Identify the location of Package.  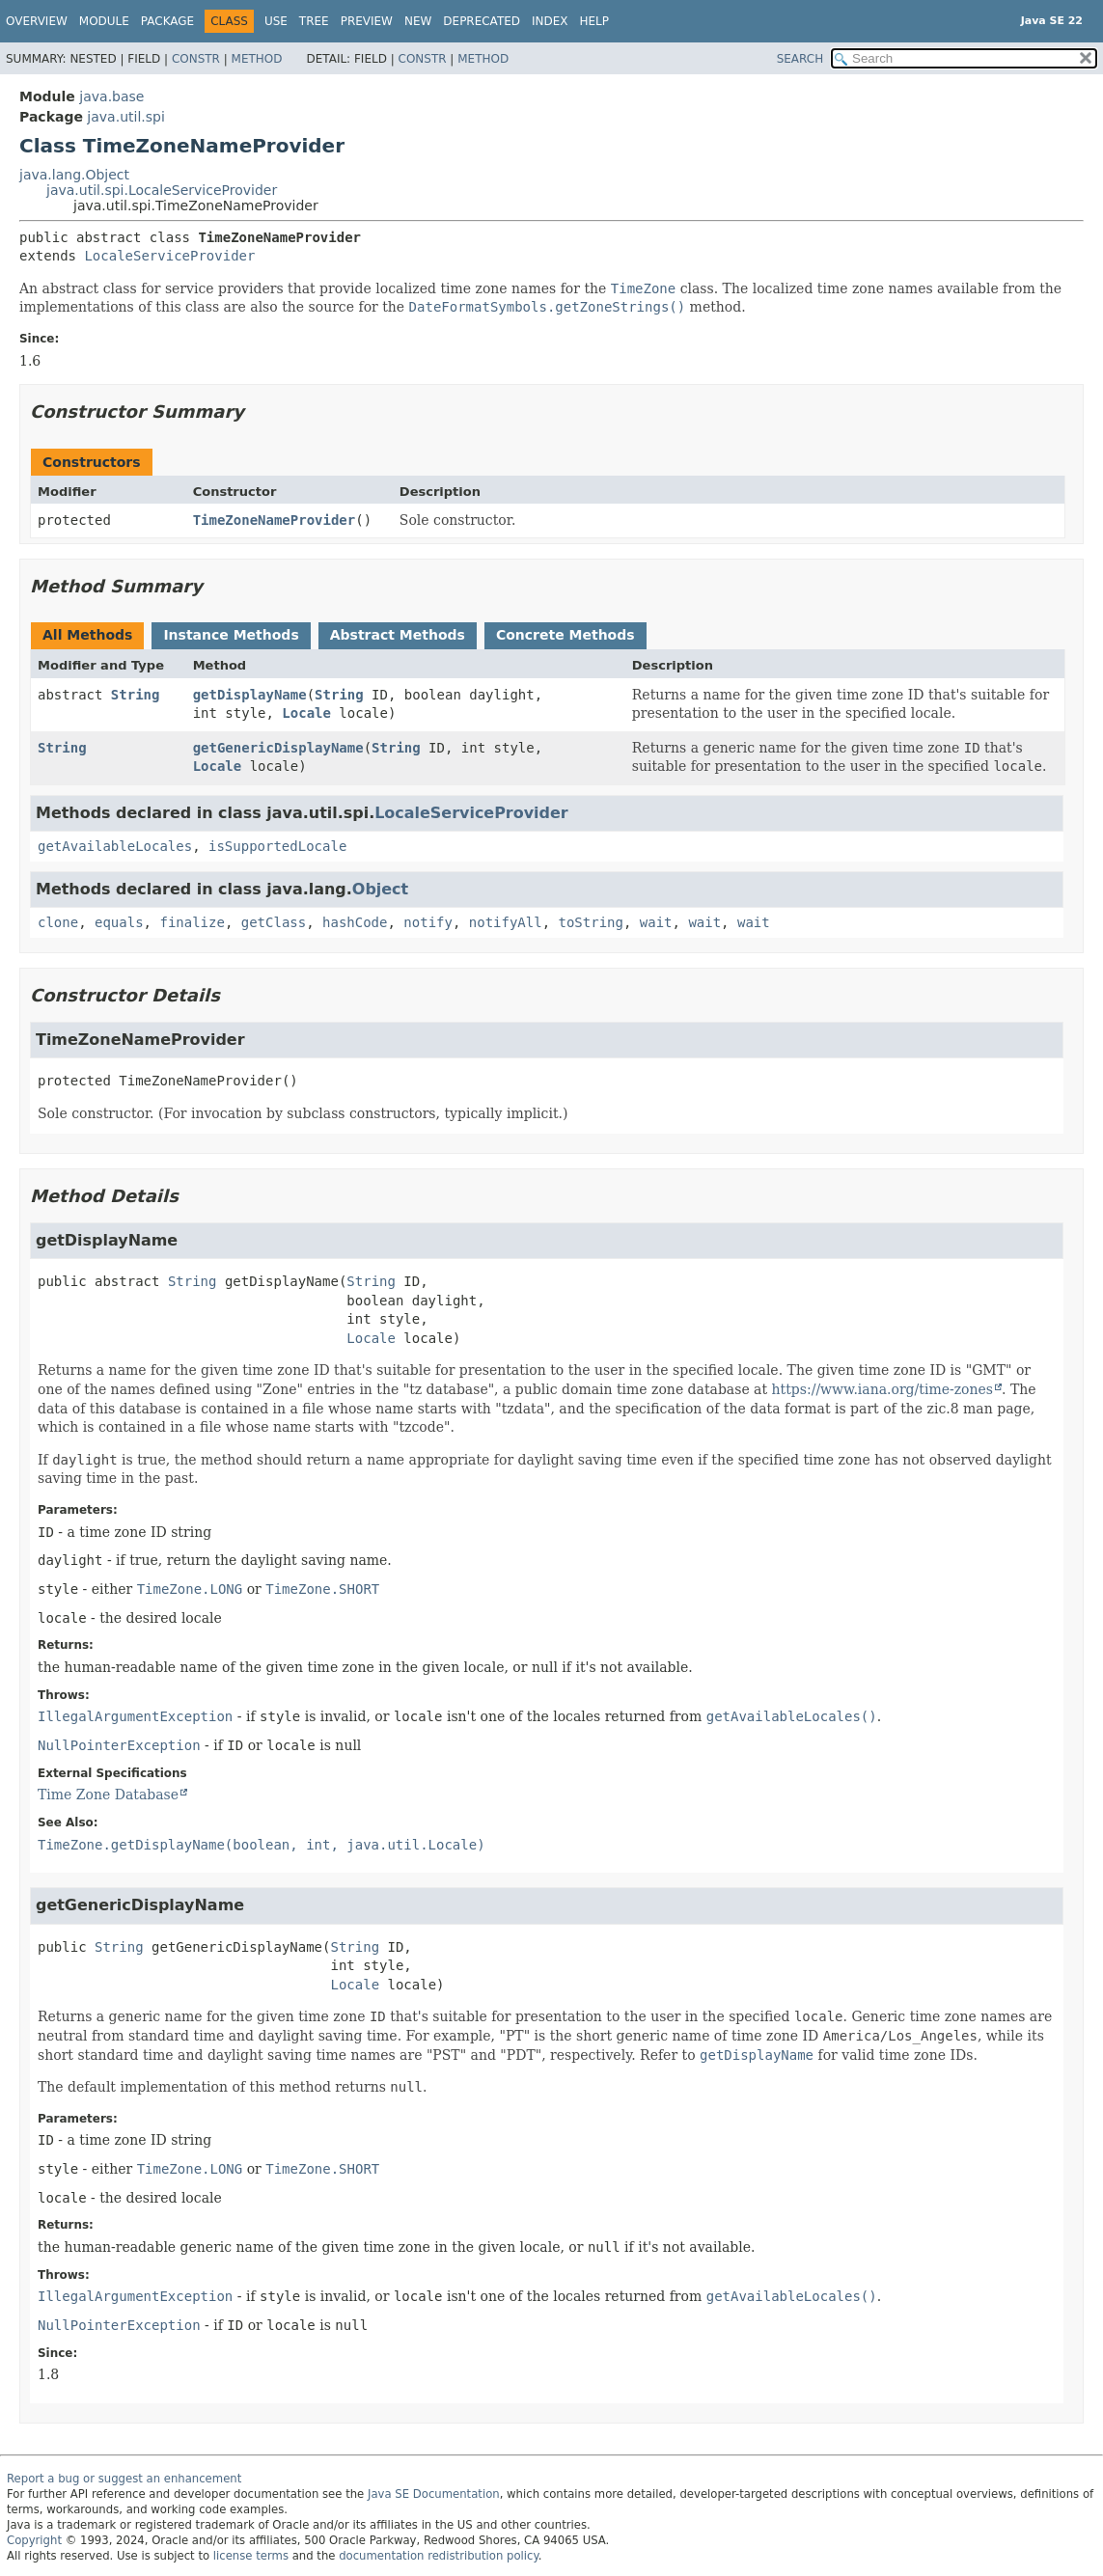
(167, 21).